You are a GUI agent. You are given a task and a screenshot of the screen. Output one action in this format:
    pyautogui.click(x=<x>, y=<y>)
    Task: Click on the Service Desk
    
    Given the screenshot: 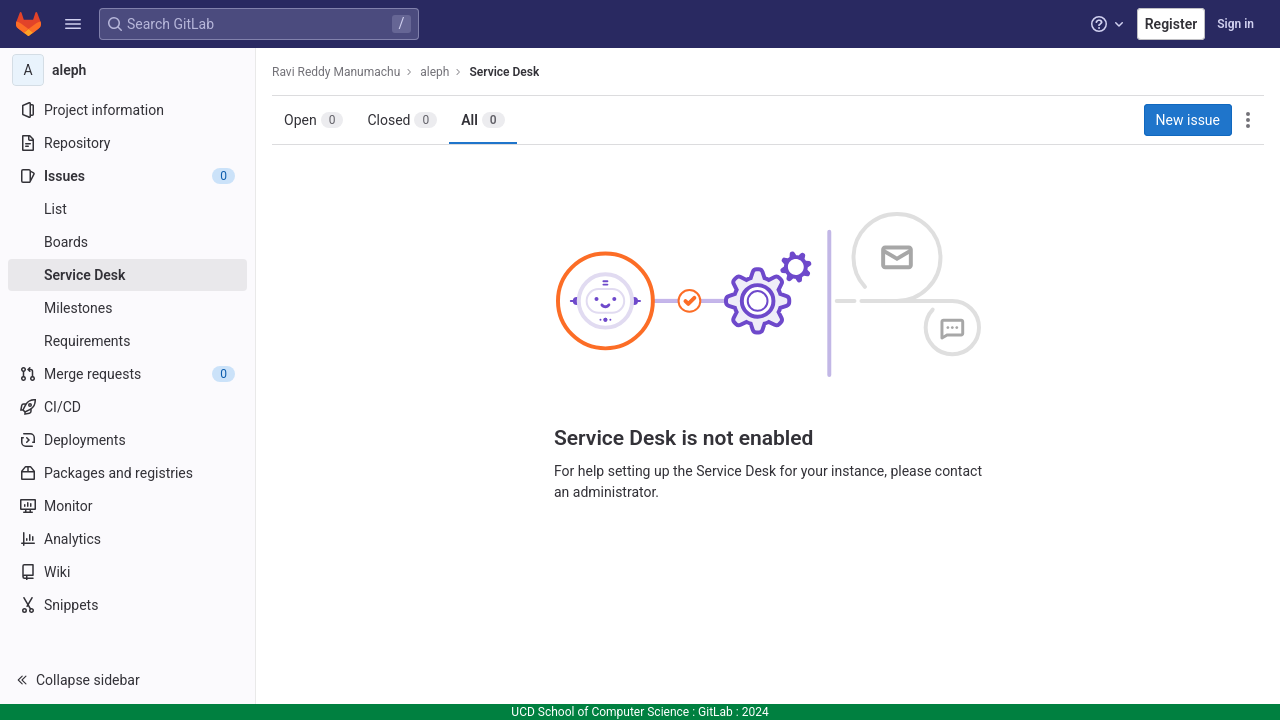 What is the action you would take?
    pyautogui.click(x=504, y=72)
    